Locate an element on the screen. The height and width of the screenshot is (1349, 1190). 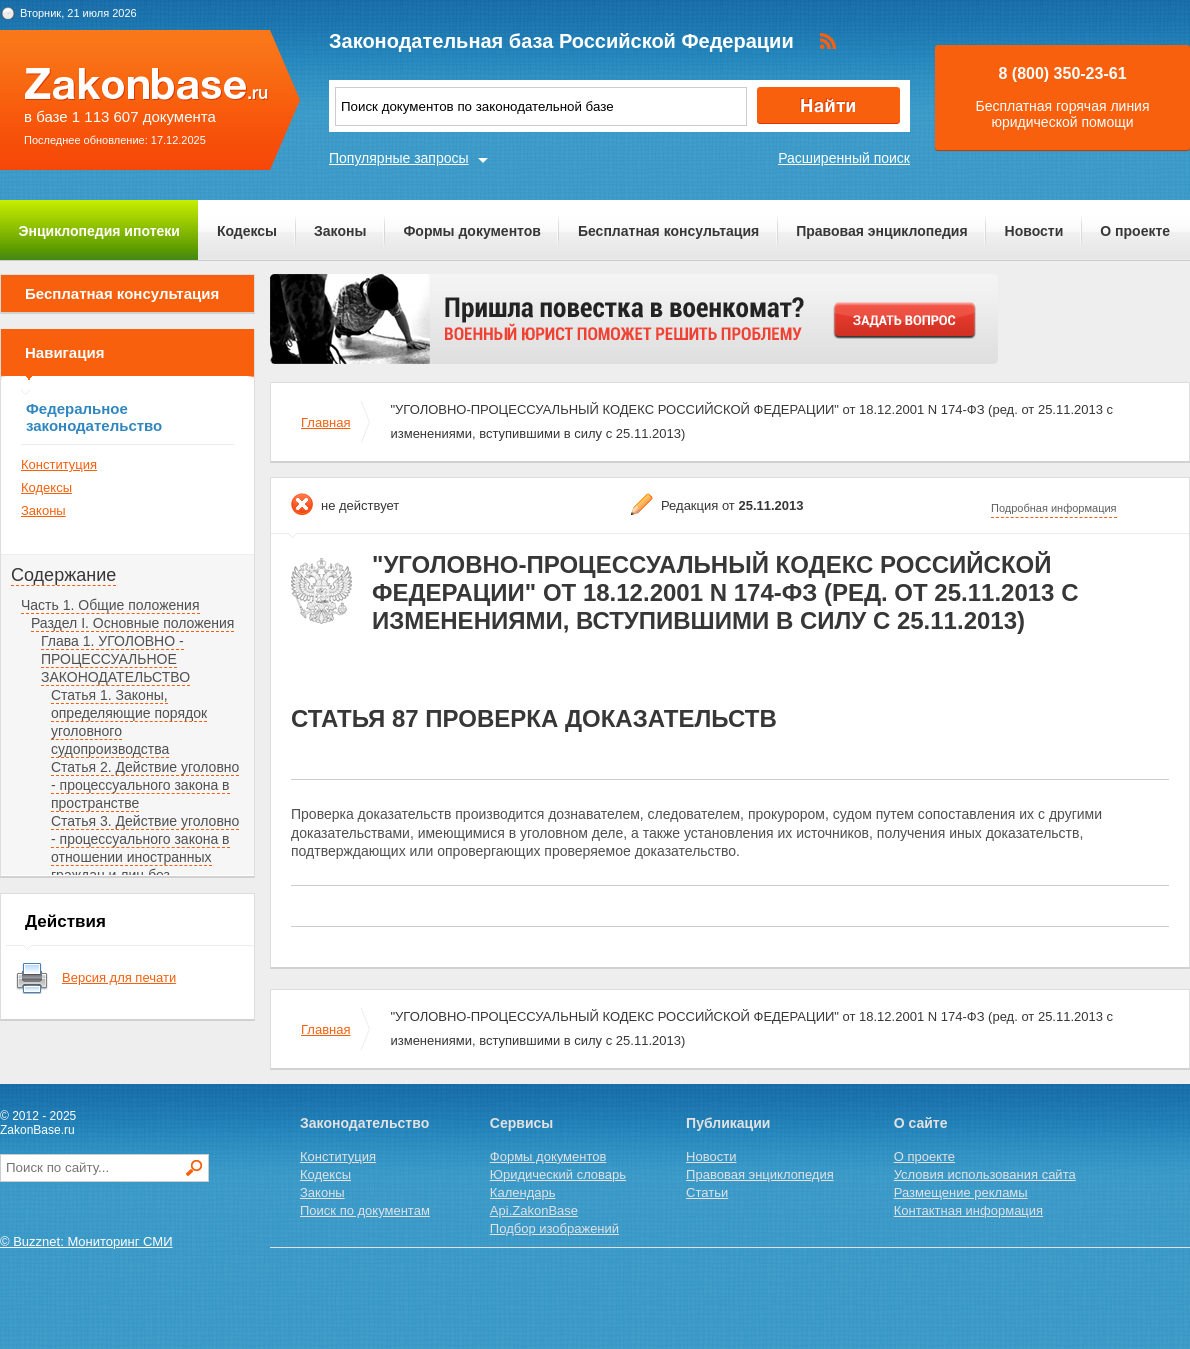
Кодексы is located at coordinates (247, 231).